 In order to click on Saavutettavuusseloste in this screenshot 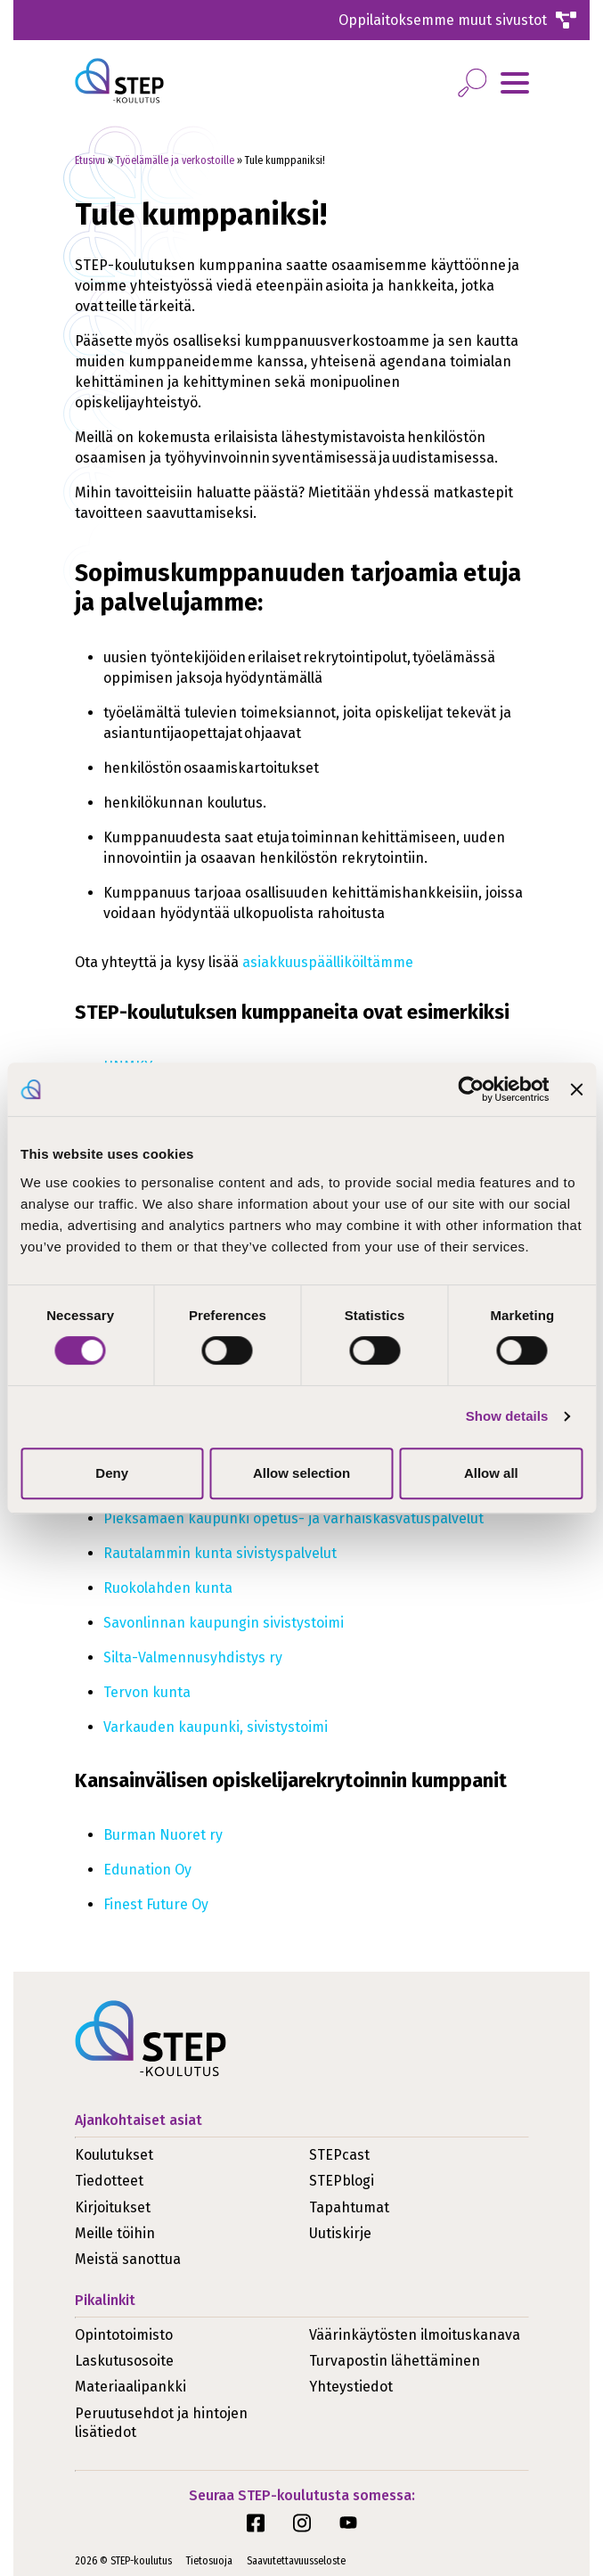, I will do `click(296, 2561)`.